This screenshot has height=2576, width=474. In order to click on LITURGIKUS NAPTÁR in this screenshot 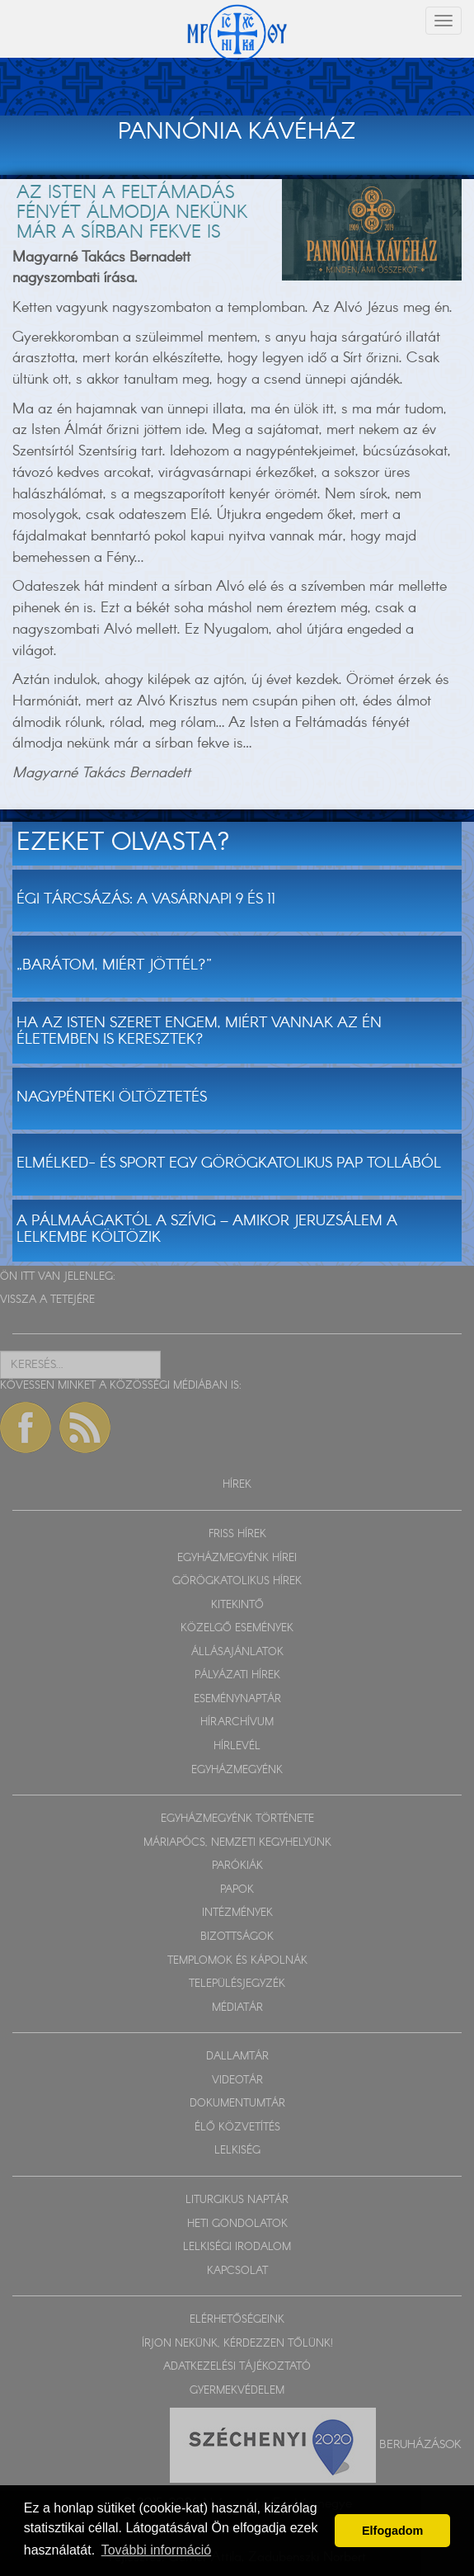, I will do `click(237, 2200)`.